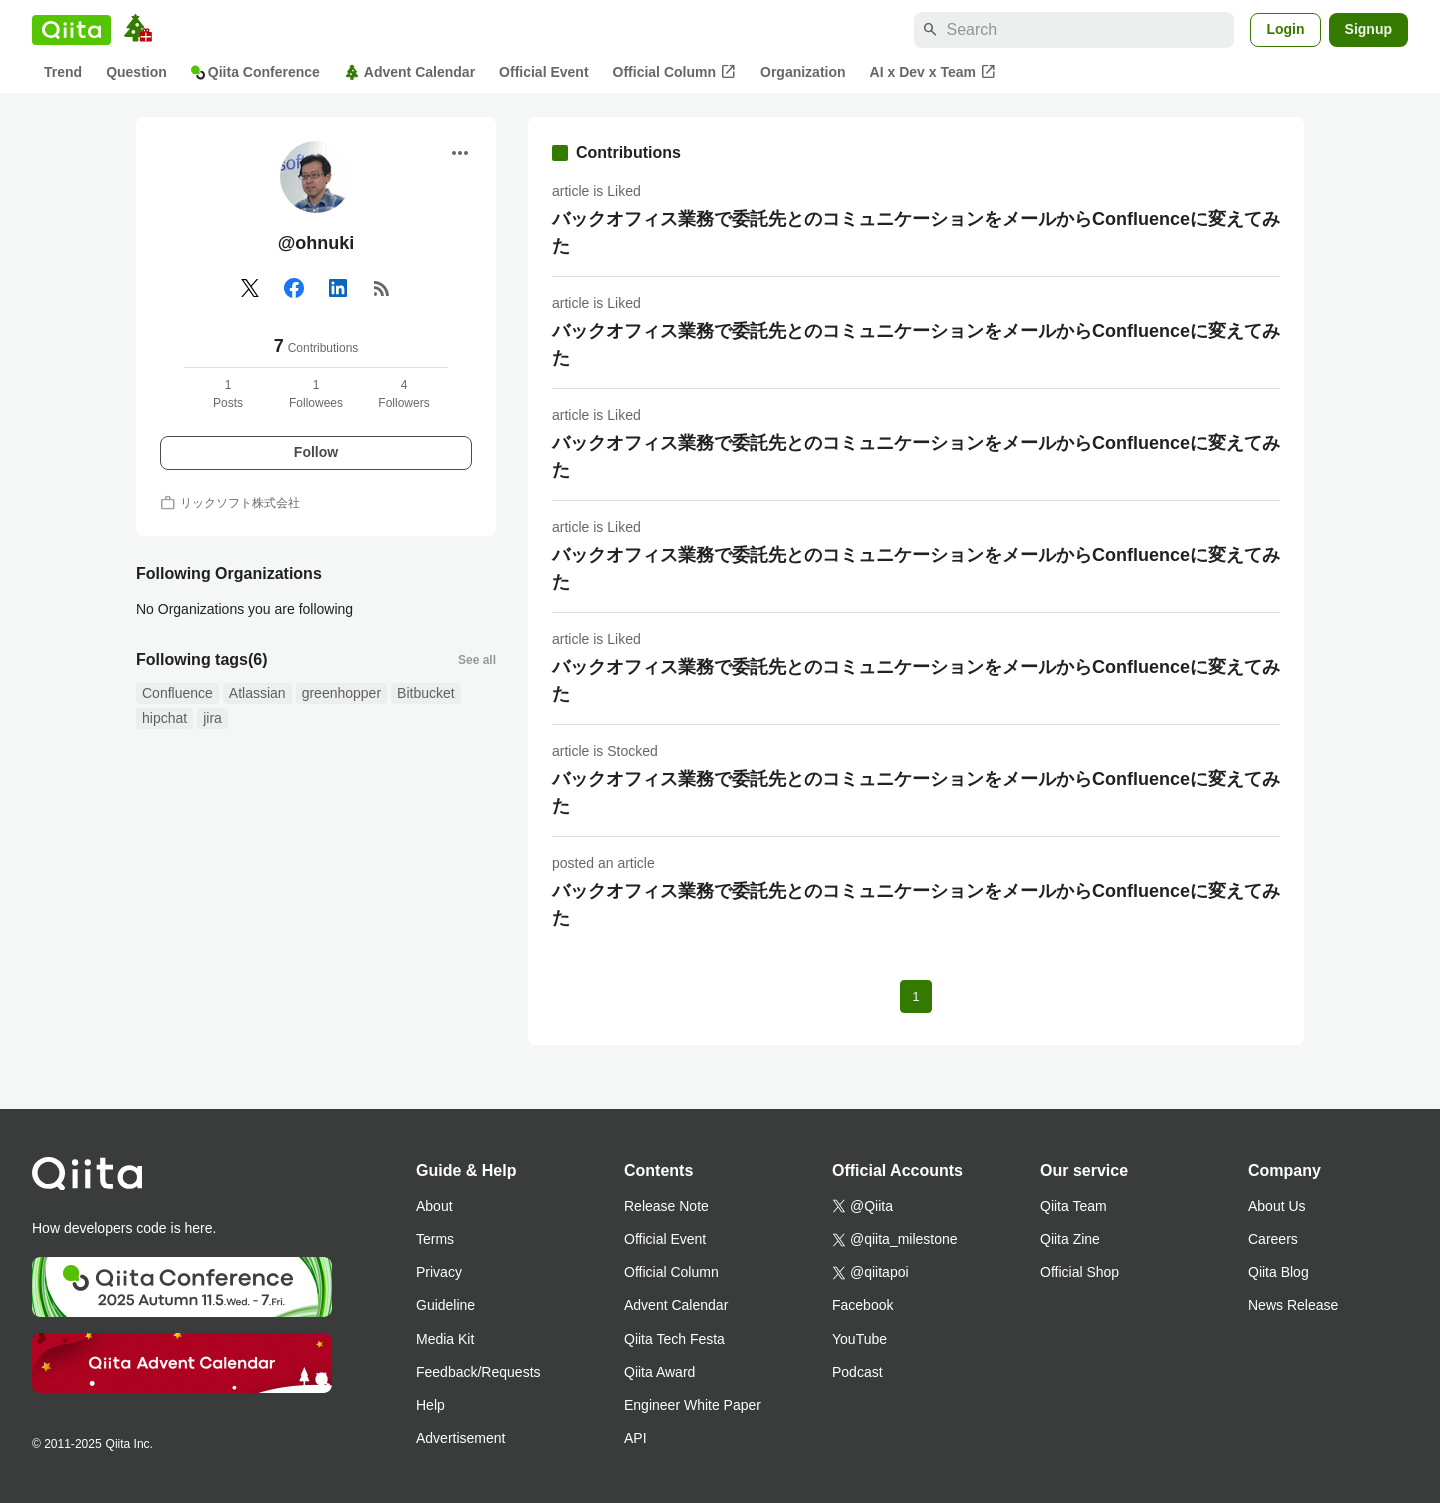  I want to click on Help, so click(430, 1405).